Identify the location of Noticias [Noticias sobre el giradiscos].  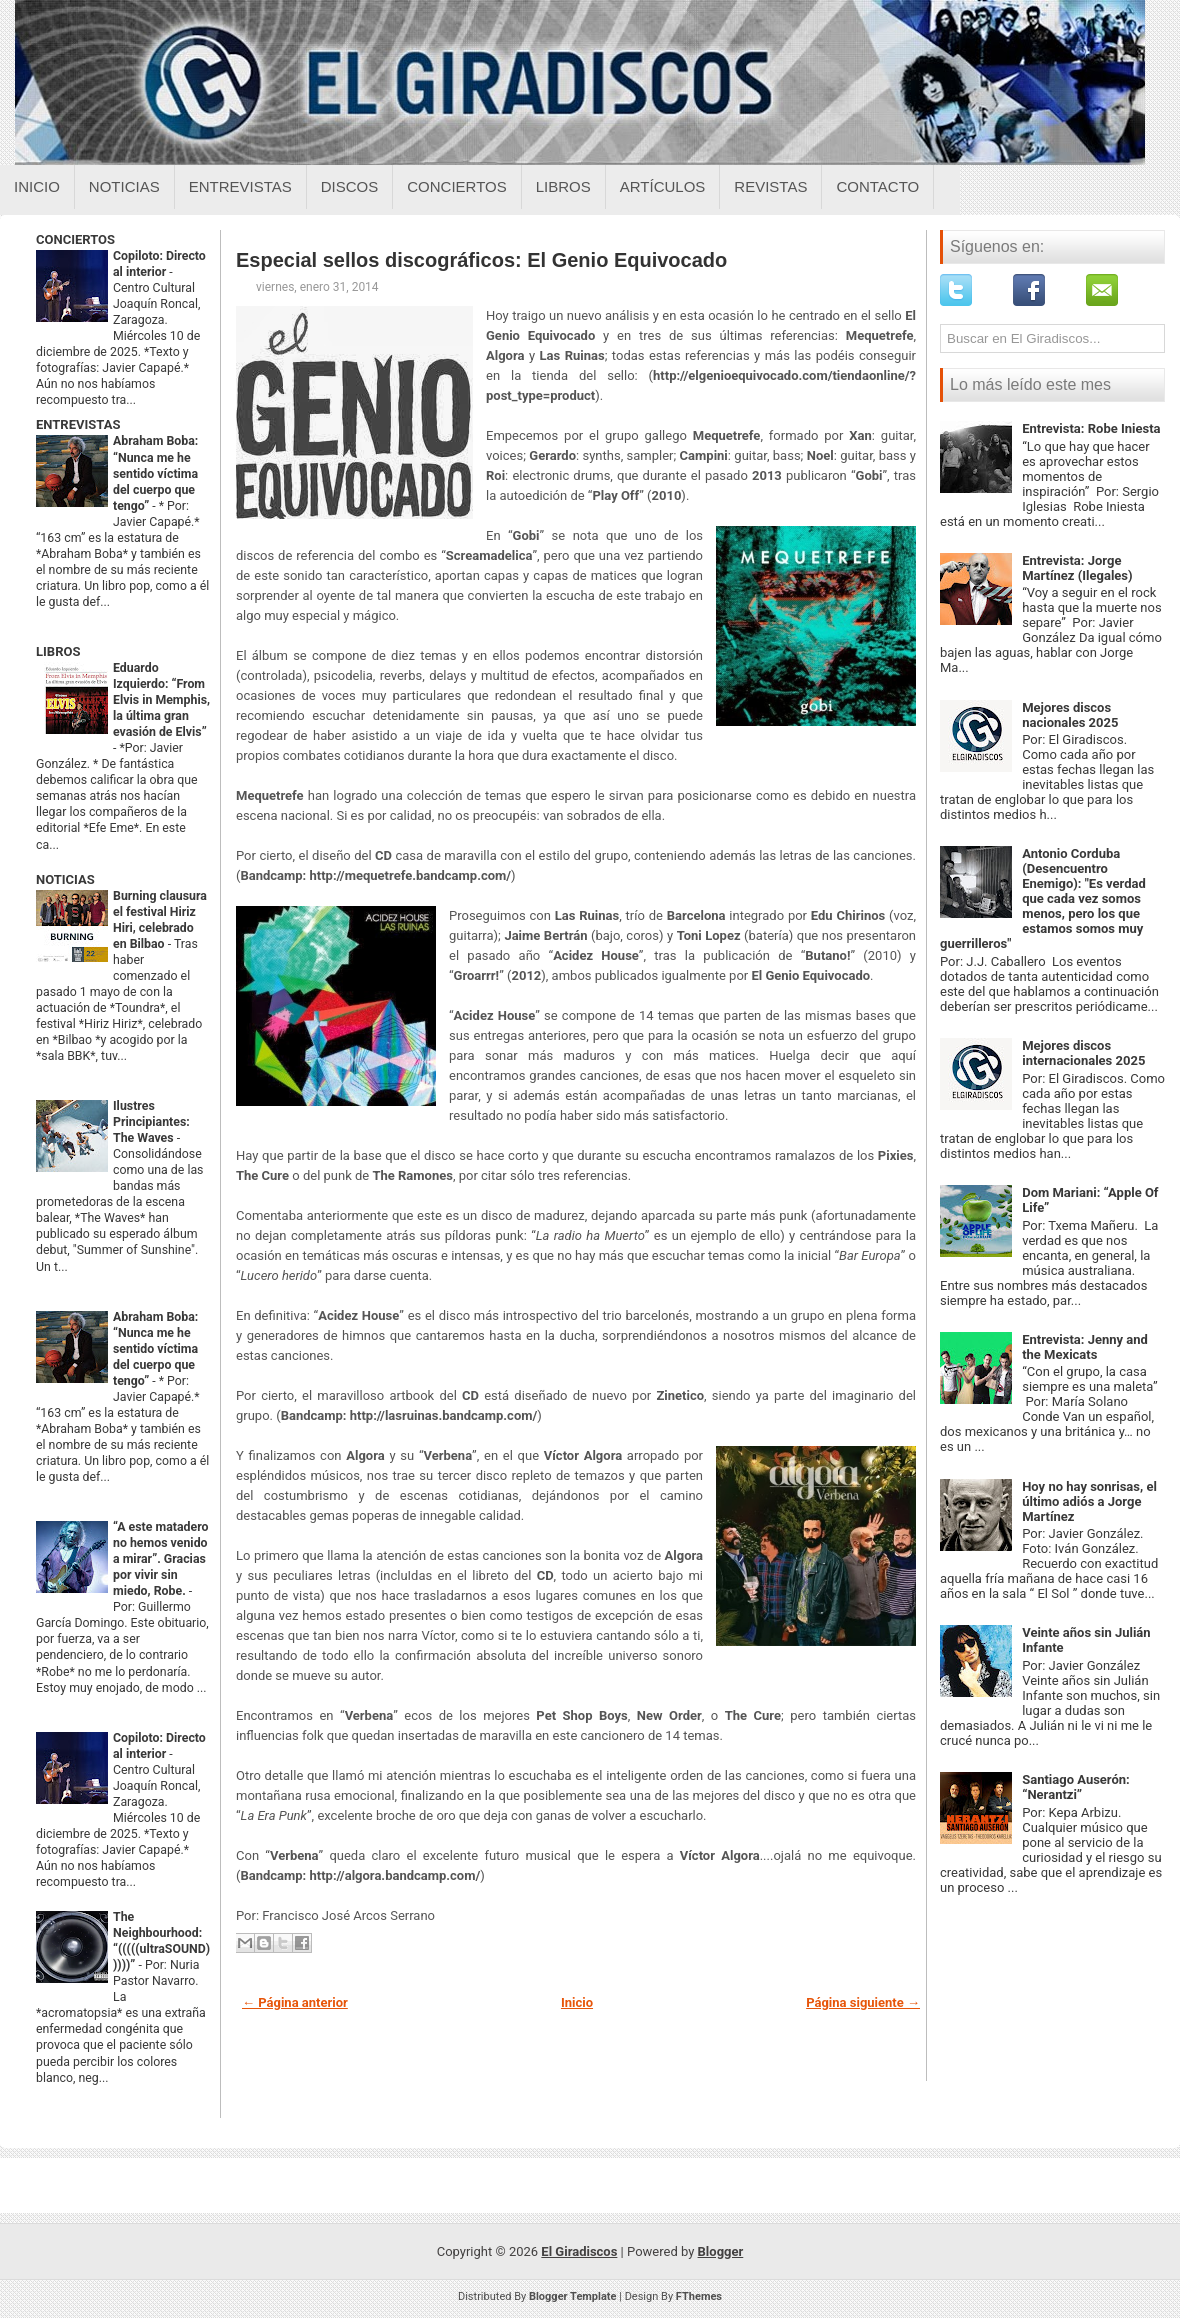
(124, 186).